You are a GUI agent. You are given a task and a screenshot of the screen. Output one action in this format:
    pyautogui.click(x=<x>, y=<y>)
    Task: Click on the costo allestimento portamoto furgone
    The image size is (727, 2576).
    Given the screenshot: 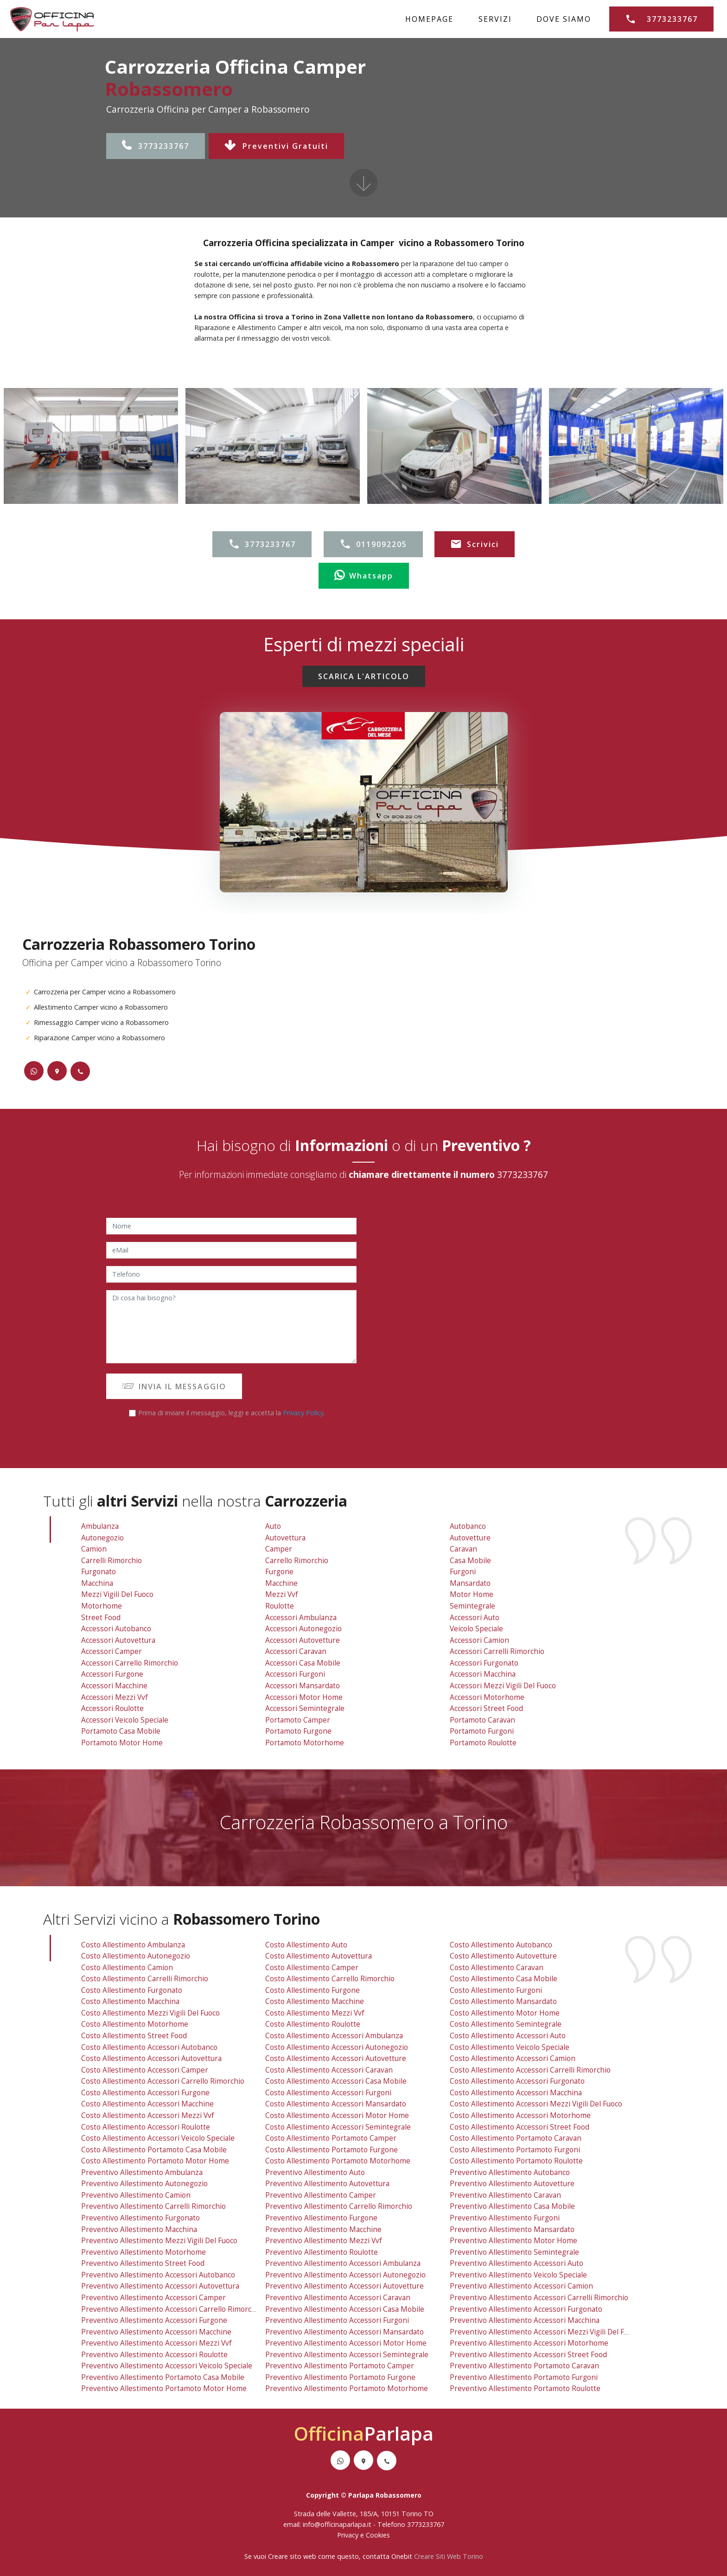 What is the action you would take?
    pyautogui.click(x=331, y=2150)
    